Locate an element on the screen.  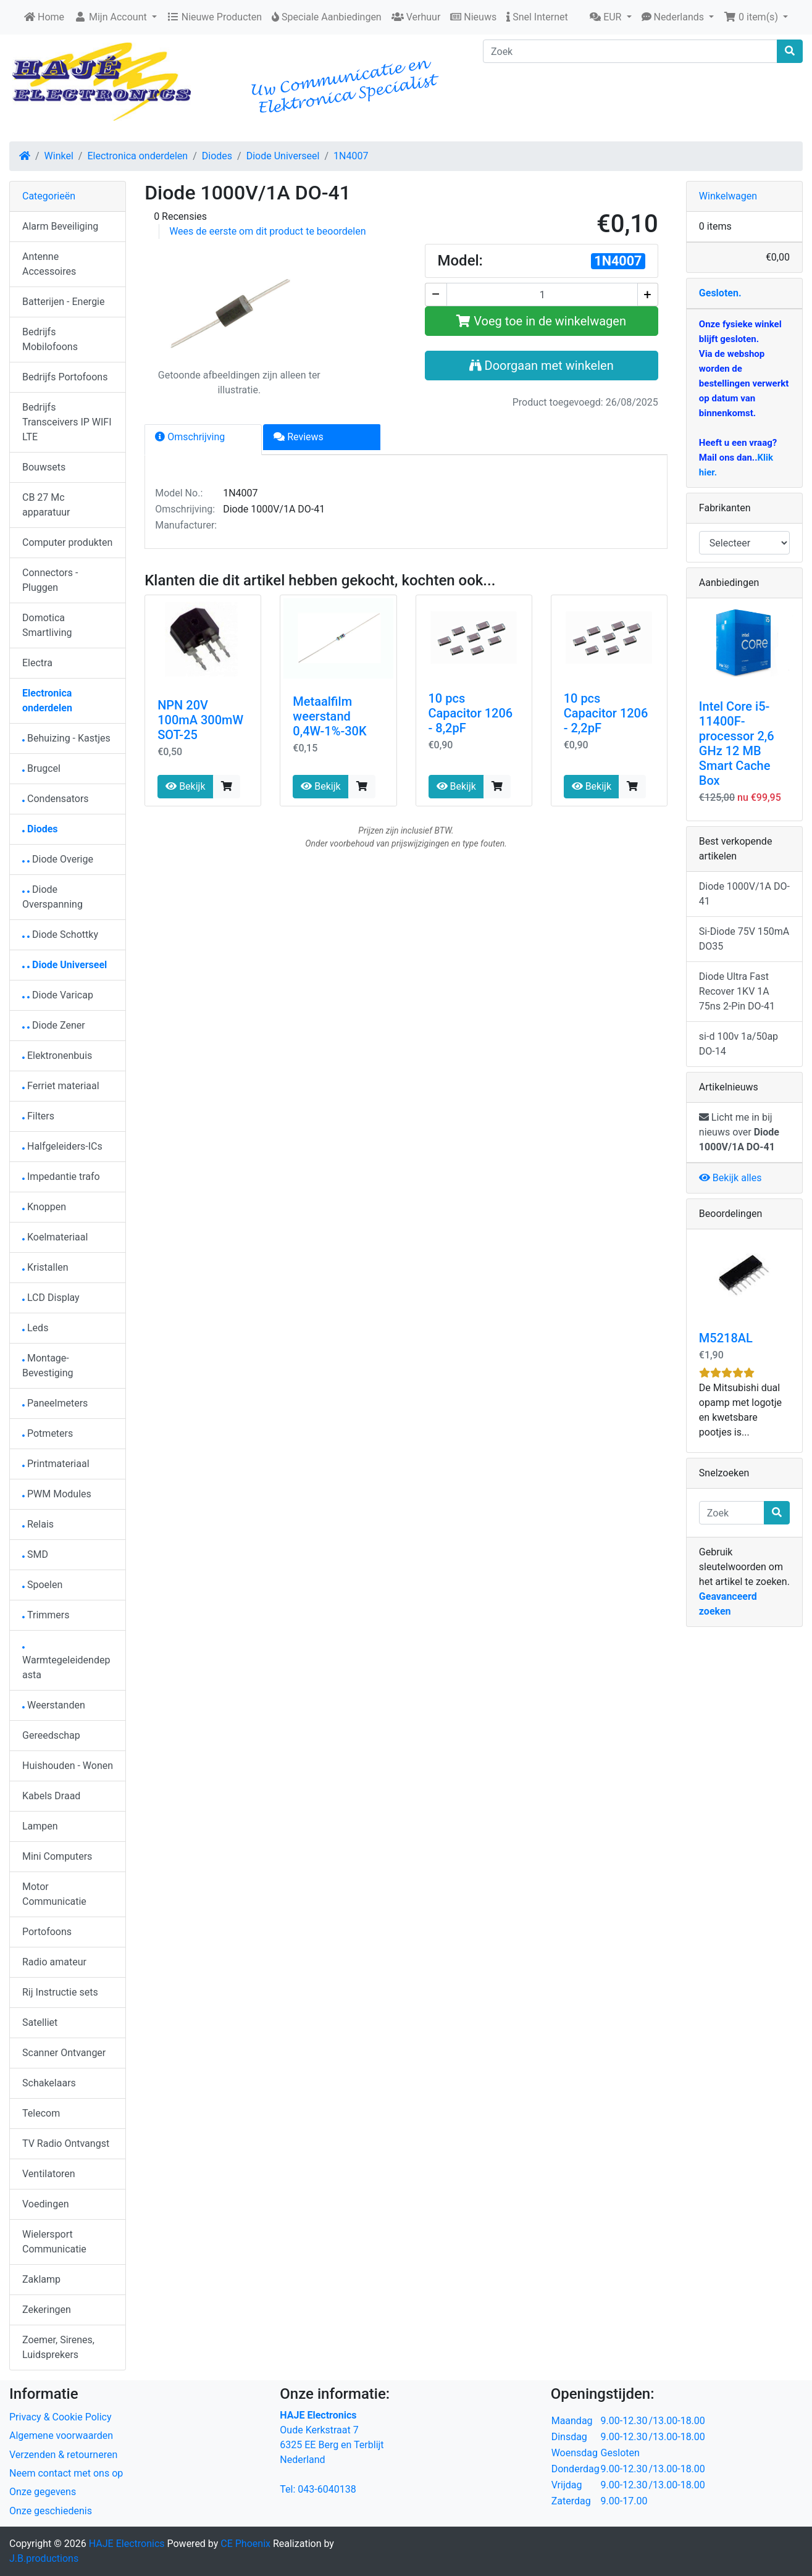
HAJE Electronics is located at coordinates (127, 2543).